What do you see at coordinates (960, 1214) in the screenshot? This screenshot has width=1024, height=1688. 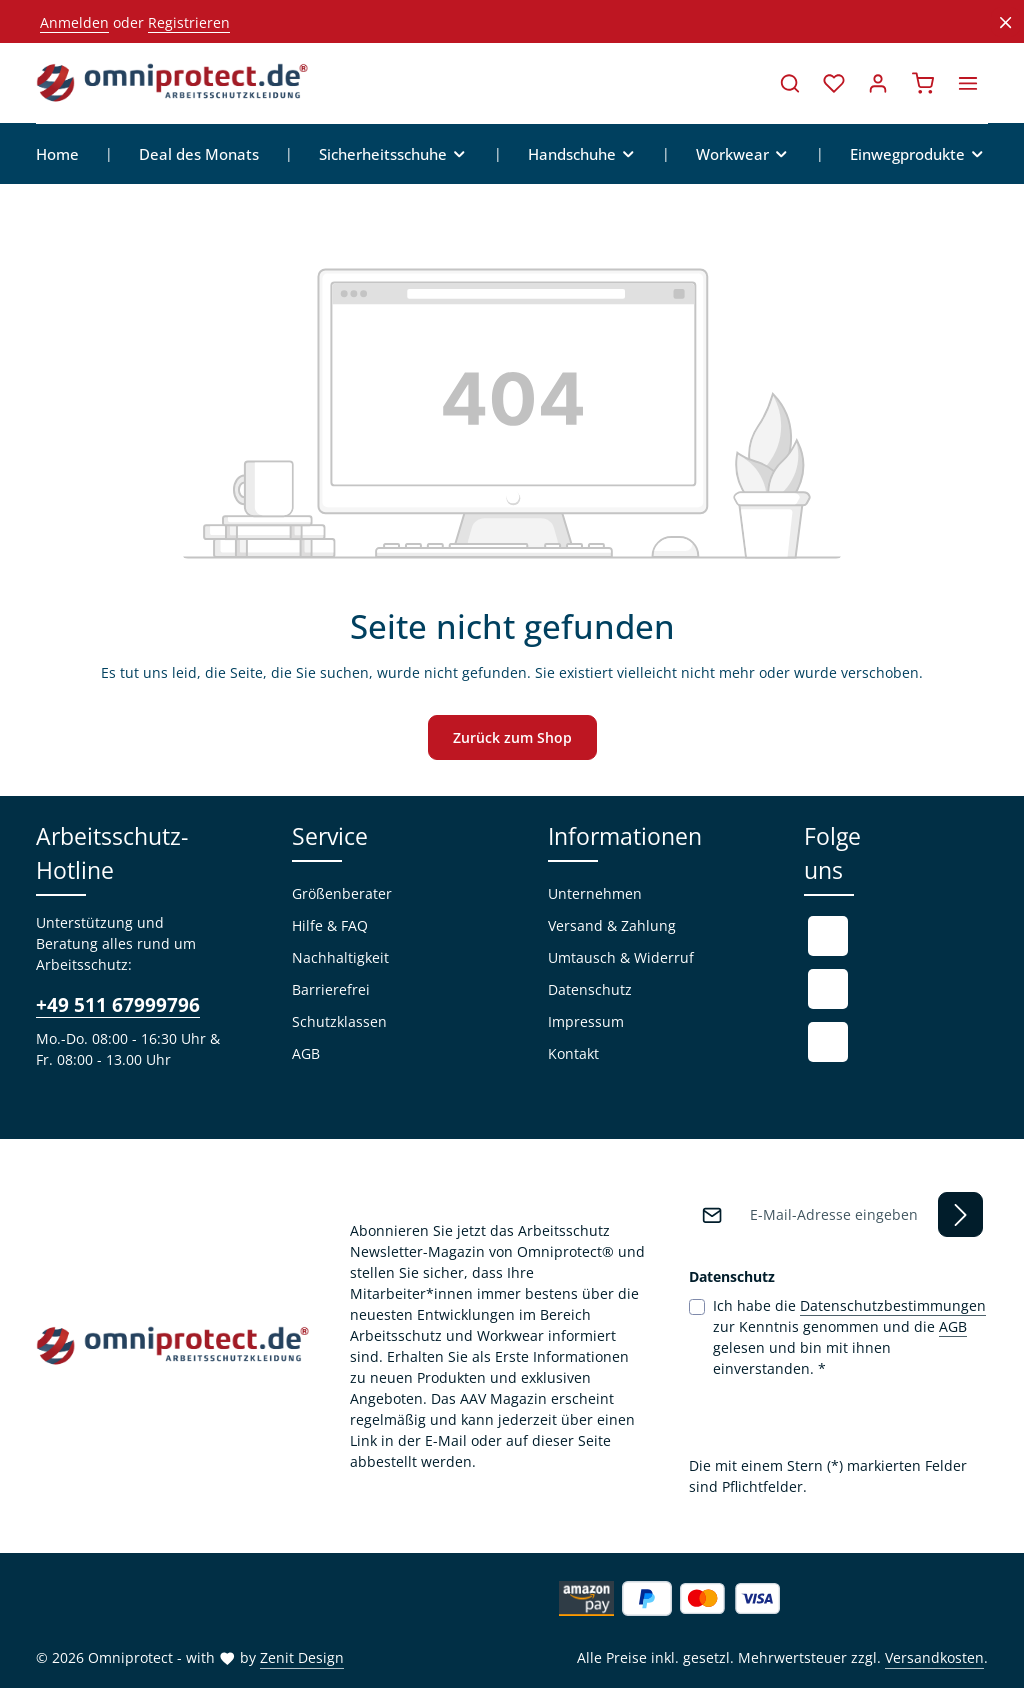 I see `[Abonnieren]` at bounding box center [960, 1214].